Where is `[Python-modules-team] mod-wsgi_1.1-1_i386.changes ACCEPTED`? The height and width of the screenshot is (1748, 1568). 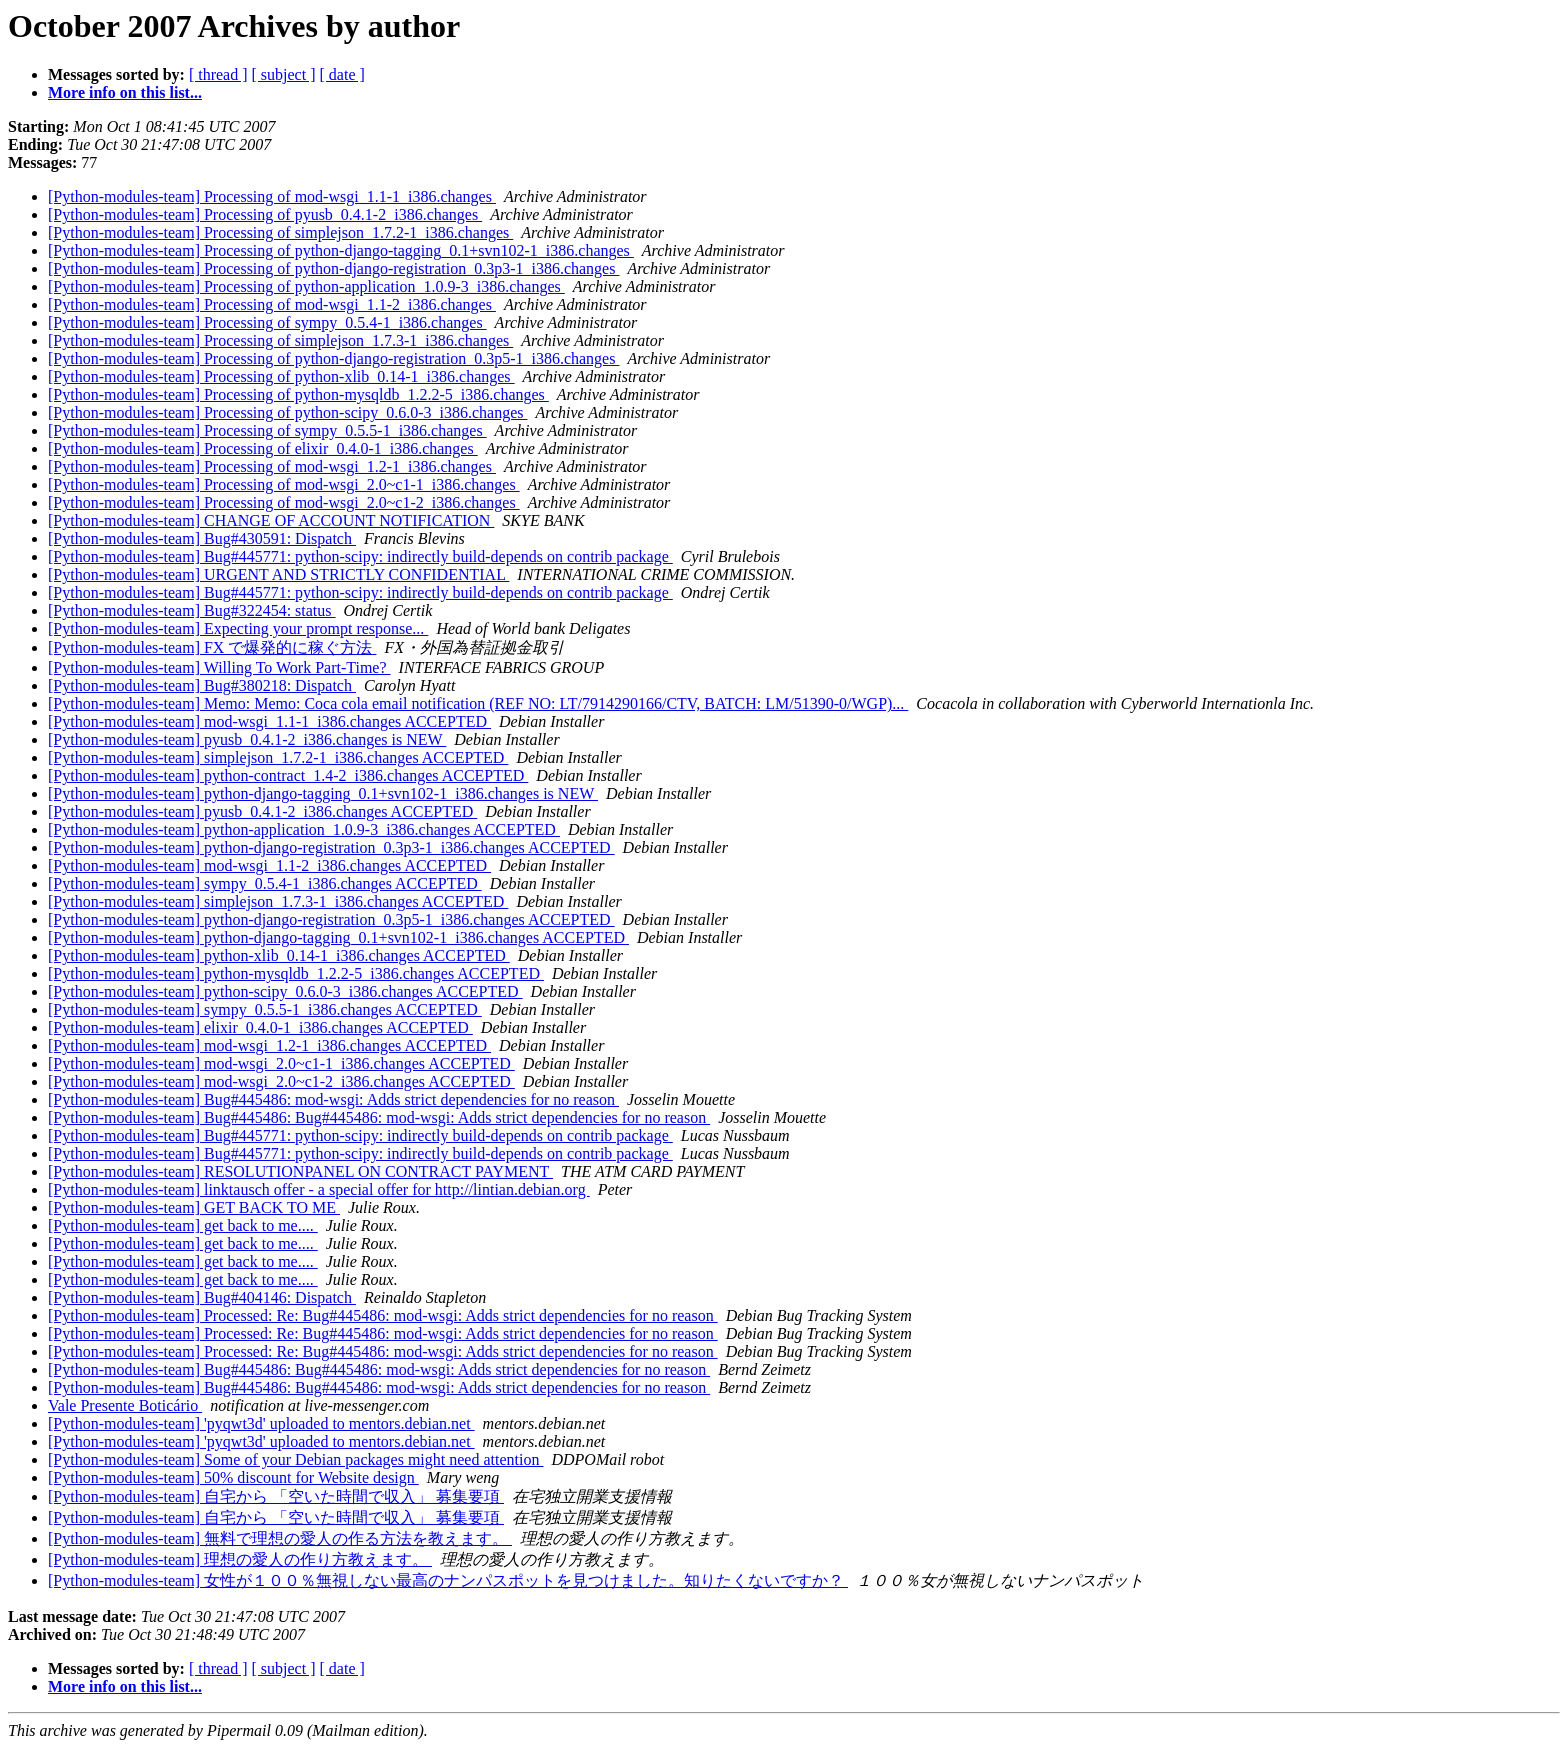 [Python-modules-team] mod-wsgi_1.1-1_i386.changes ACCEPTED is located at coordinates (269, 721).